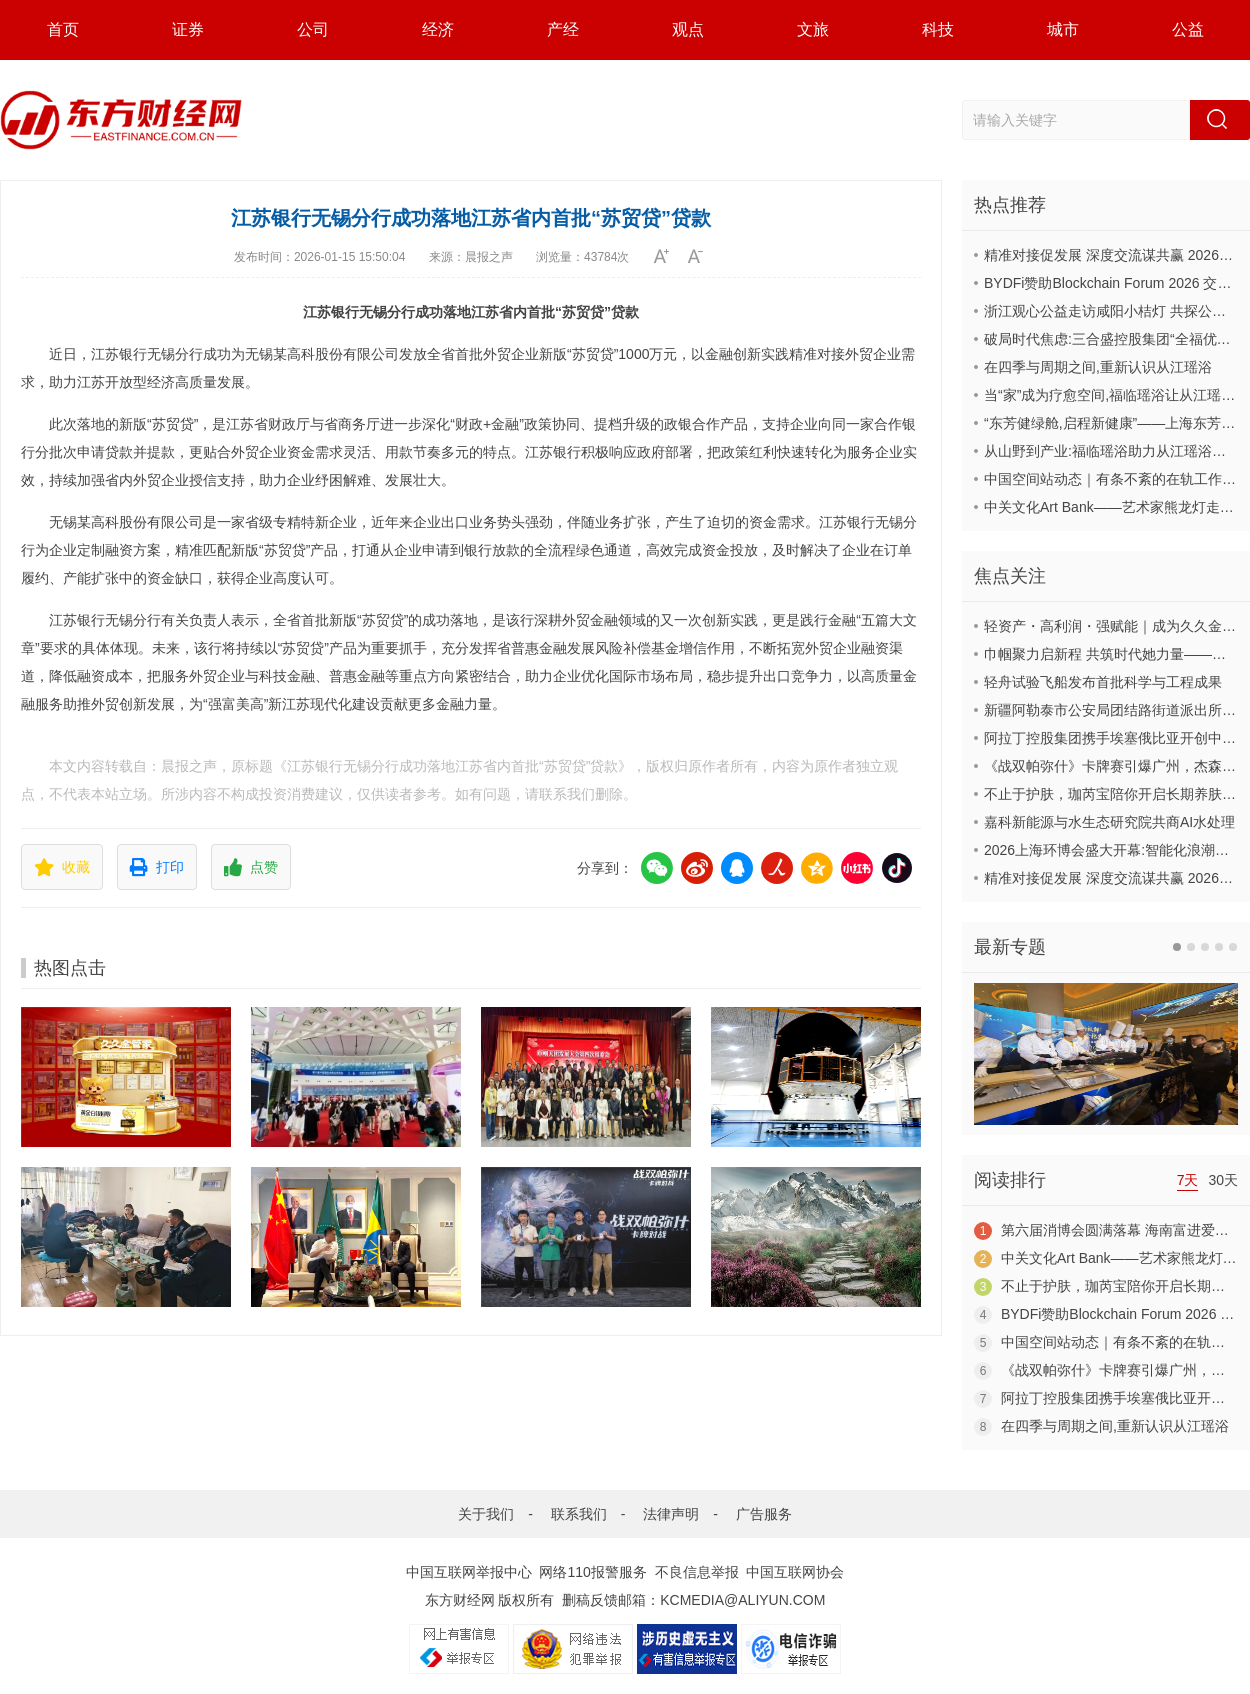 This screenshot has width=1250, height=1694. I want to click on 城市, so click(1063, 29).